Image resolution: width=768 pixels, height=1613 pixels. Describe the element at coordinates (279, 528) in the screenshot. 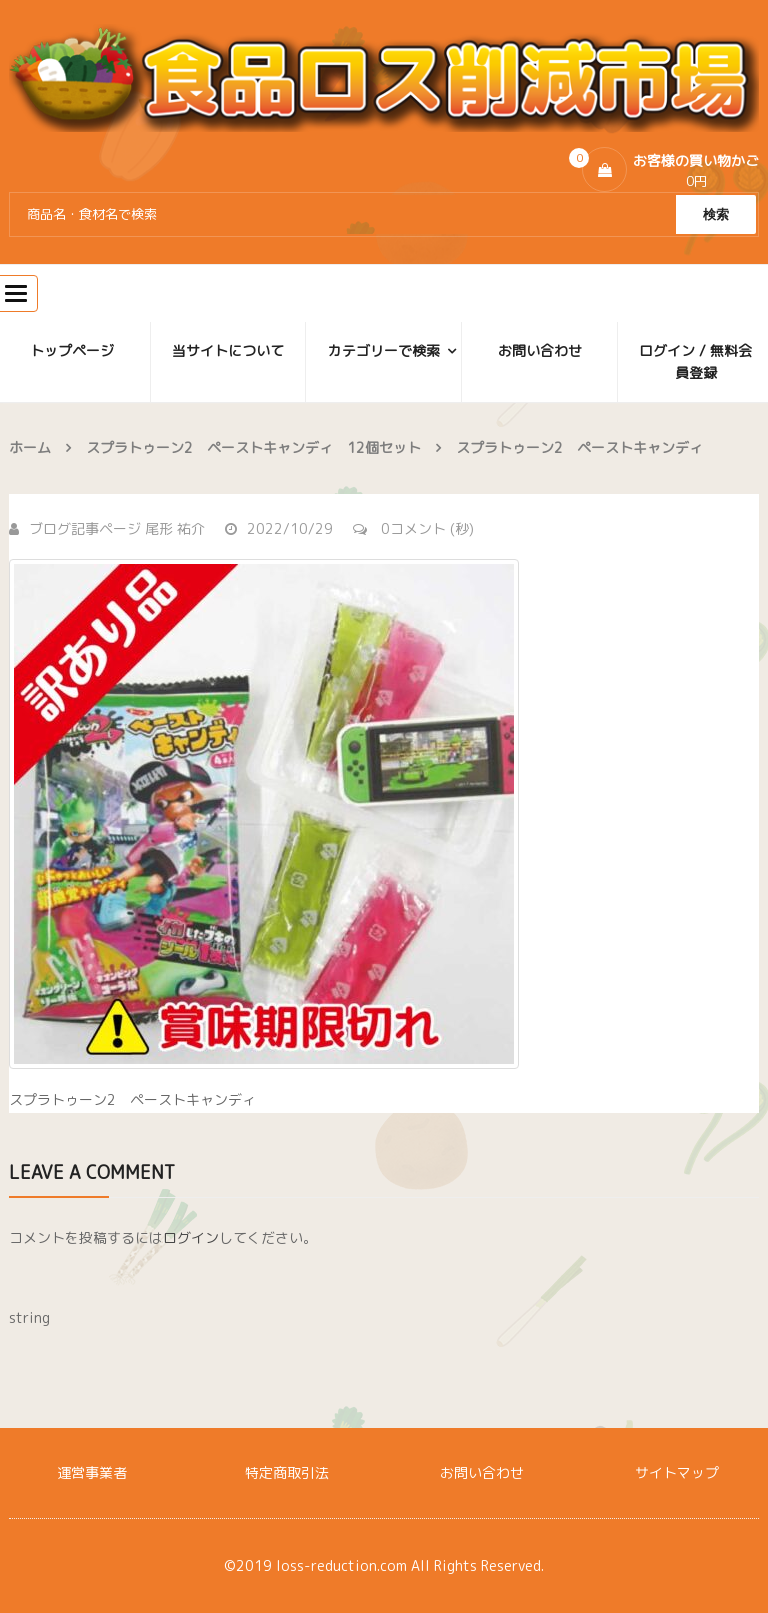

I see `2022/10/29` at that location.